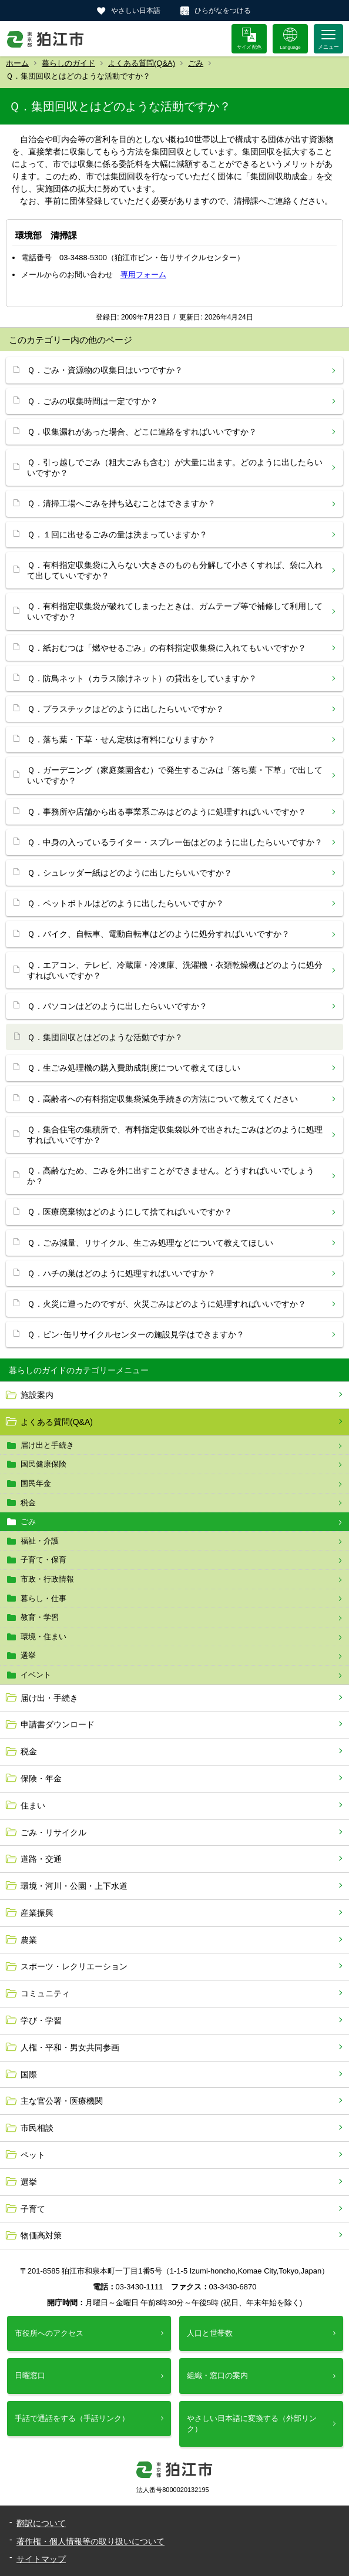  What do you see at coordinates (49, 1698) in the screenshot?
I see `届け出・手続き` at bounding box center [49, 1698].